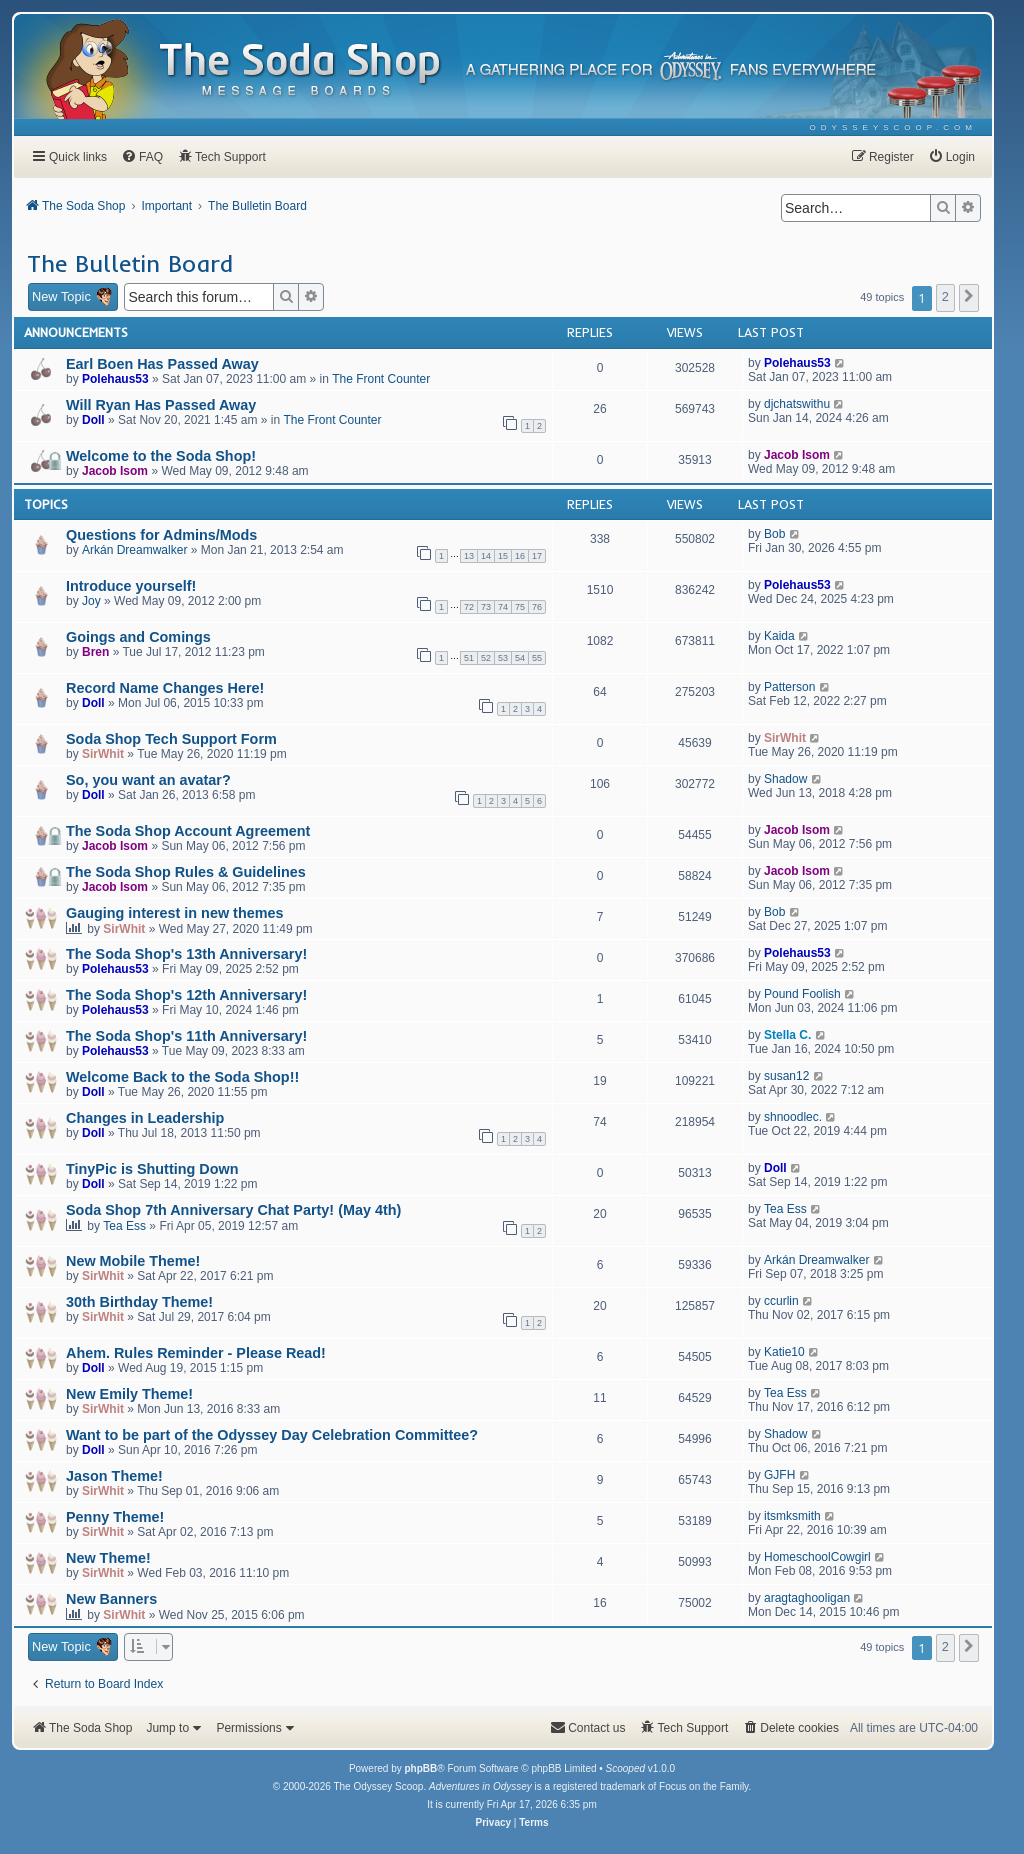 This screenshot has height=1854, width=1024. Describe the element at coordinates (787, 1035) in the screenshot. I see `Stella C.` at that location.